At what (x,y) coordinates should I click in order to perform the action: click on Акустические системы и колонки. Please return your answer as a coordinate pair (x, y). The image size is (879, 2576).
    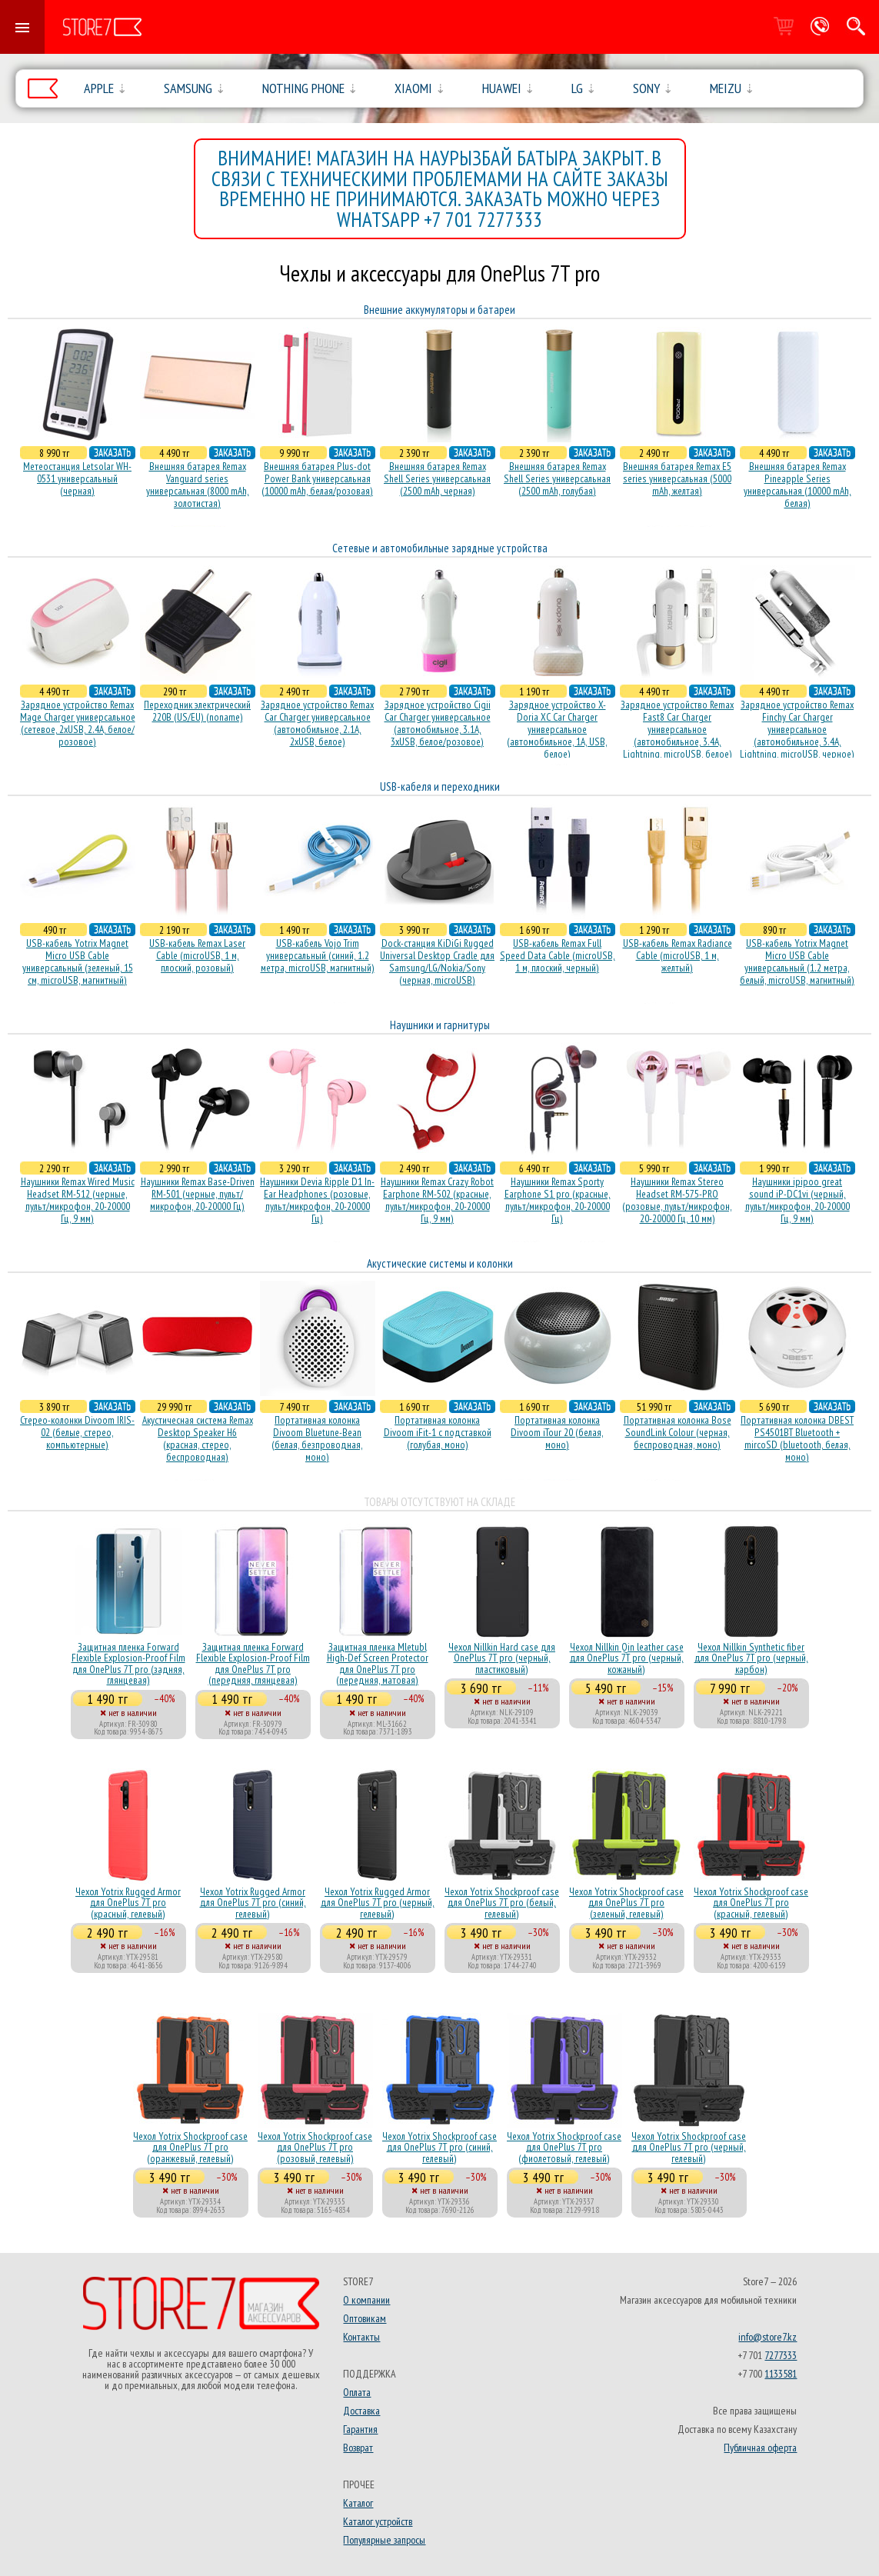
    Looking at the image, I should click on (440, 1263).